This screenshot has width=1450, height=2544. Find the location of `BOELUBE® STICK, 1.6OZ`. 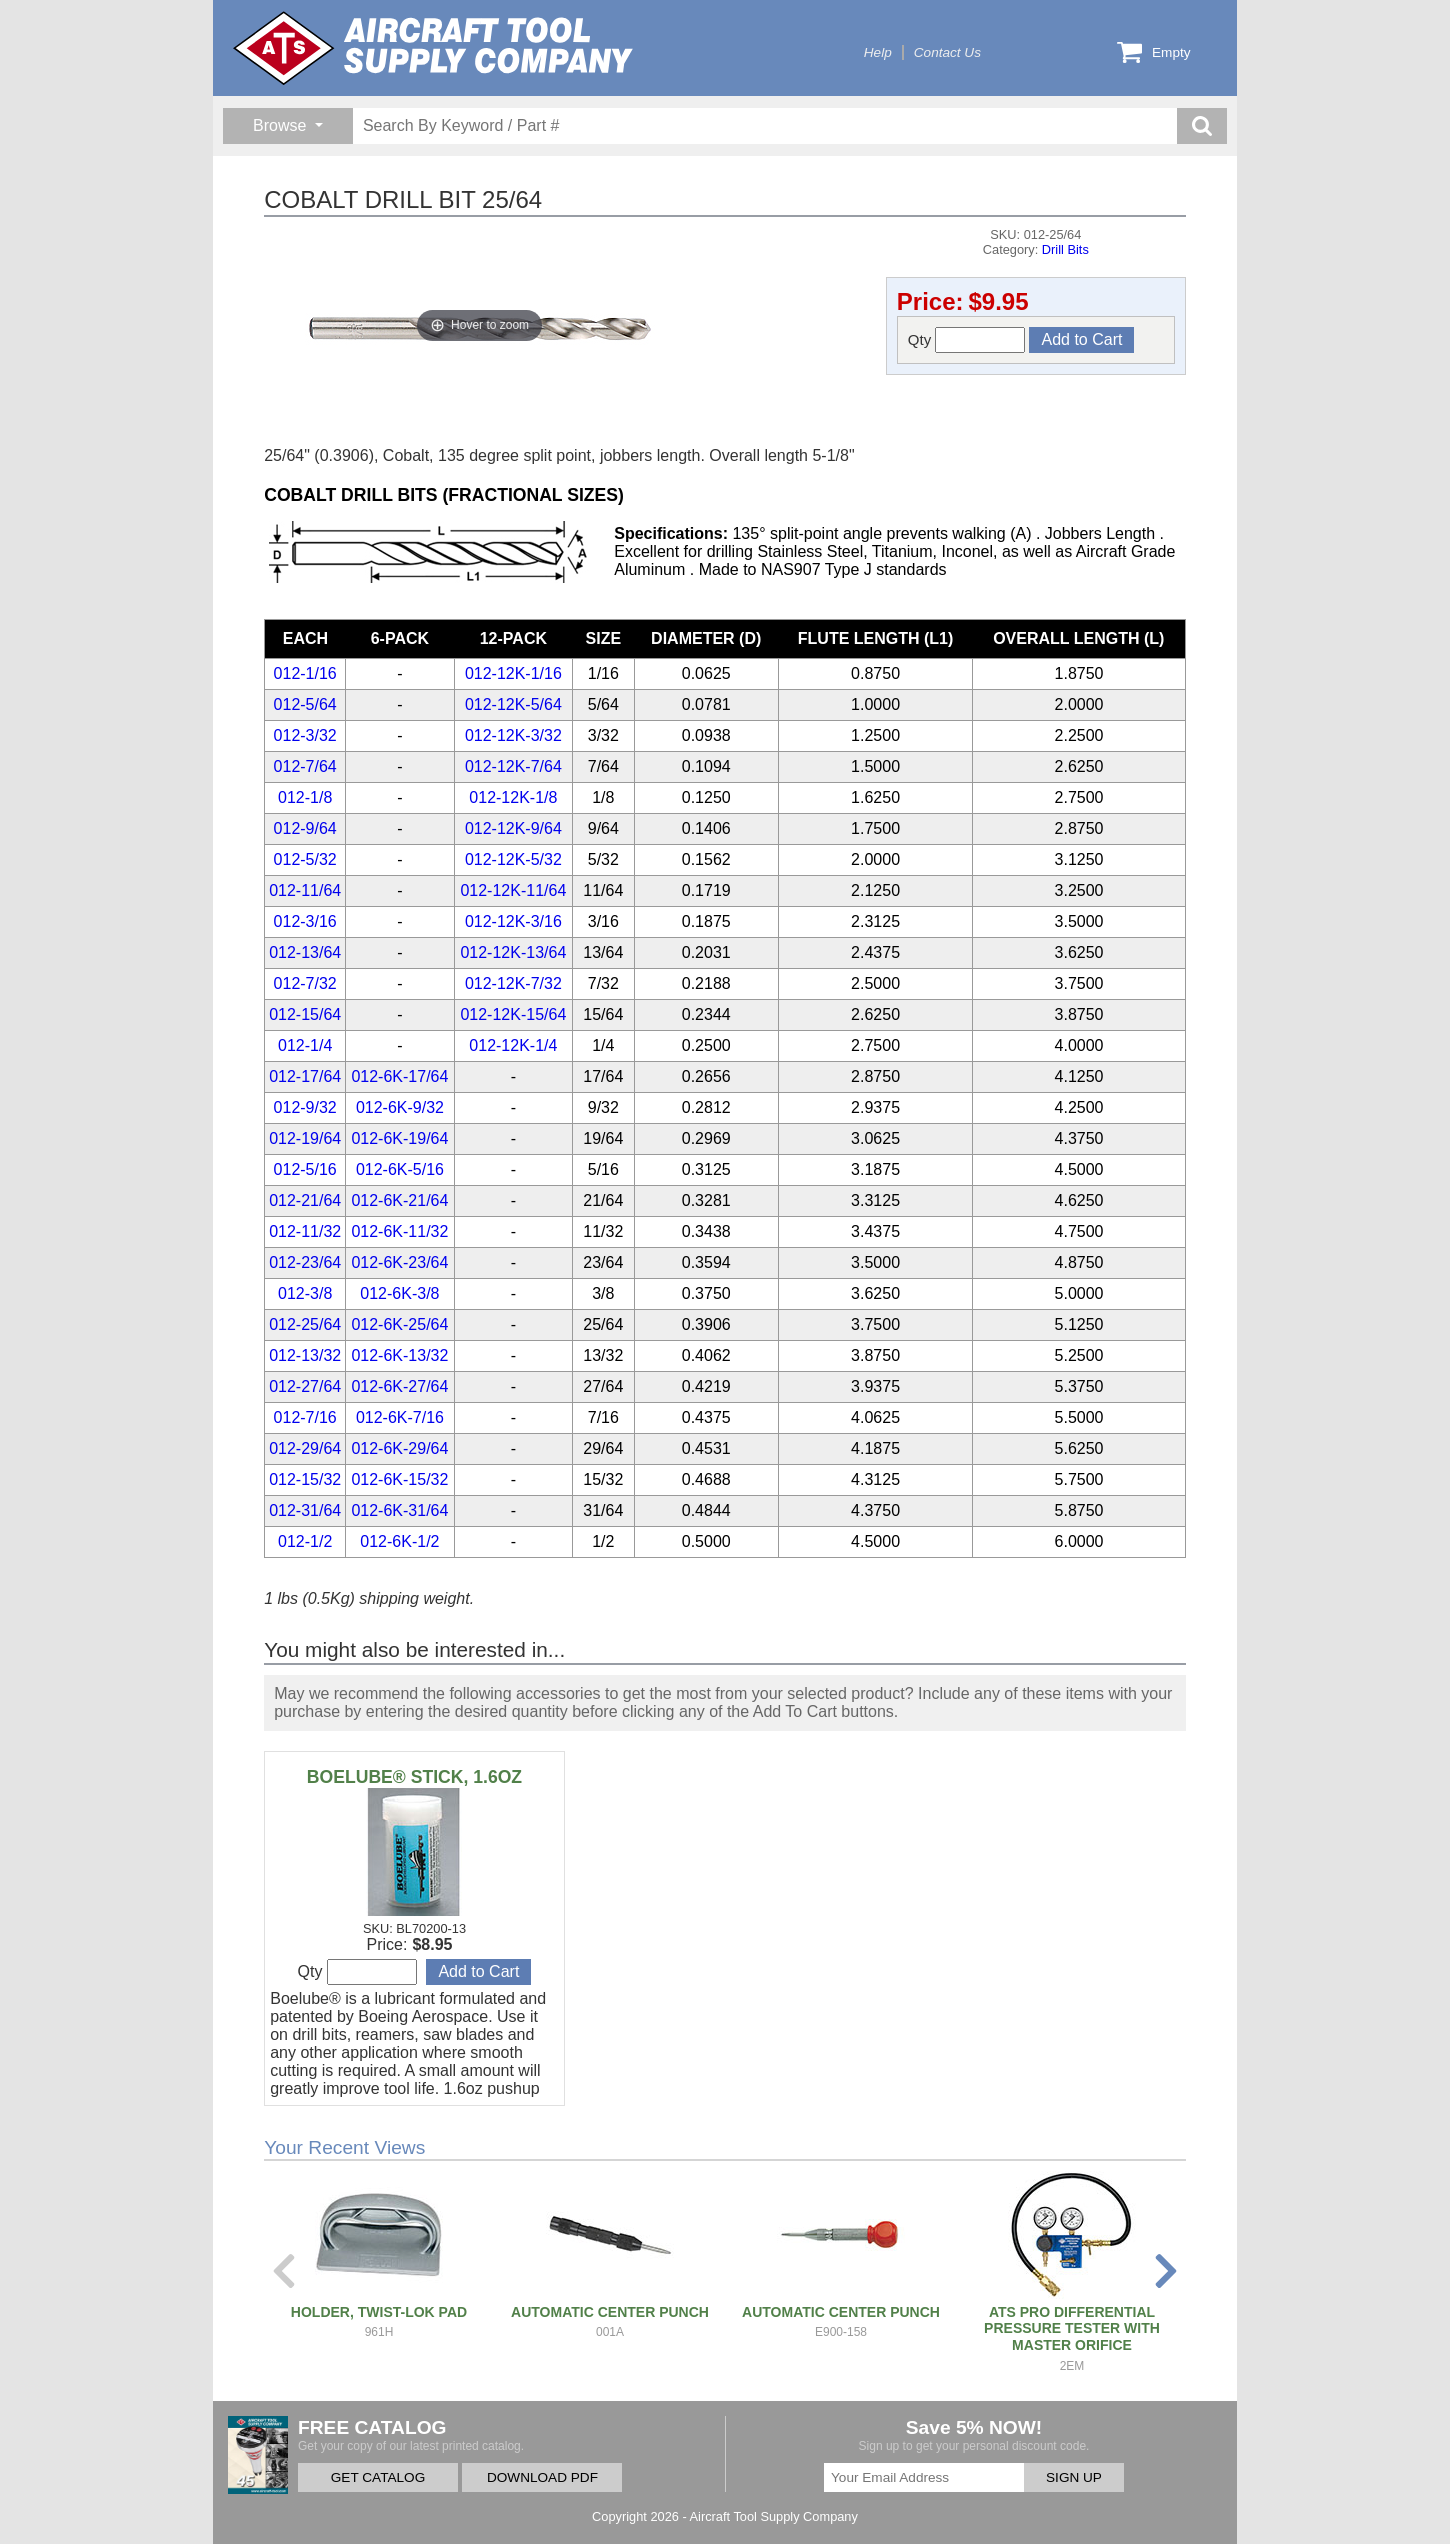

BOELUBE® STICK, 1.6OZ is located at coordinates (414, 1777).